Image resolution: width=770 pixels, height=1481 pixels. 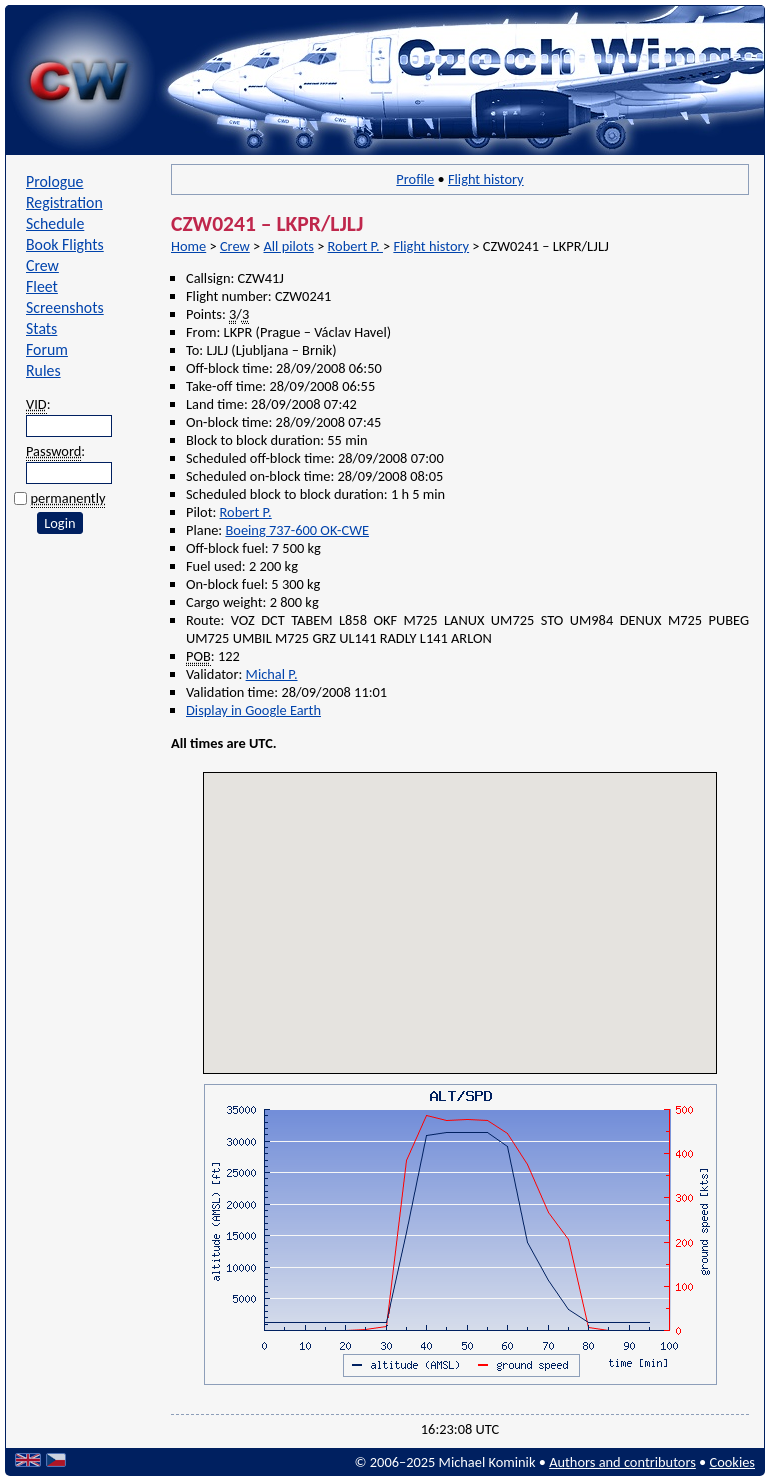 What do you see at coordinates (42, 265) in the screenshot?
I see `Crew` at bounding box center [42, 265].